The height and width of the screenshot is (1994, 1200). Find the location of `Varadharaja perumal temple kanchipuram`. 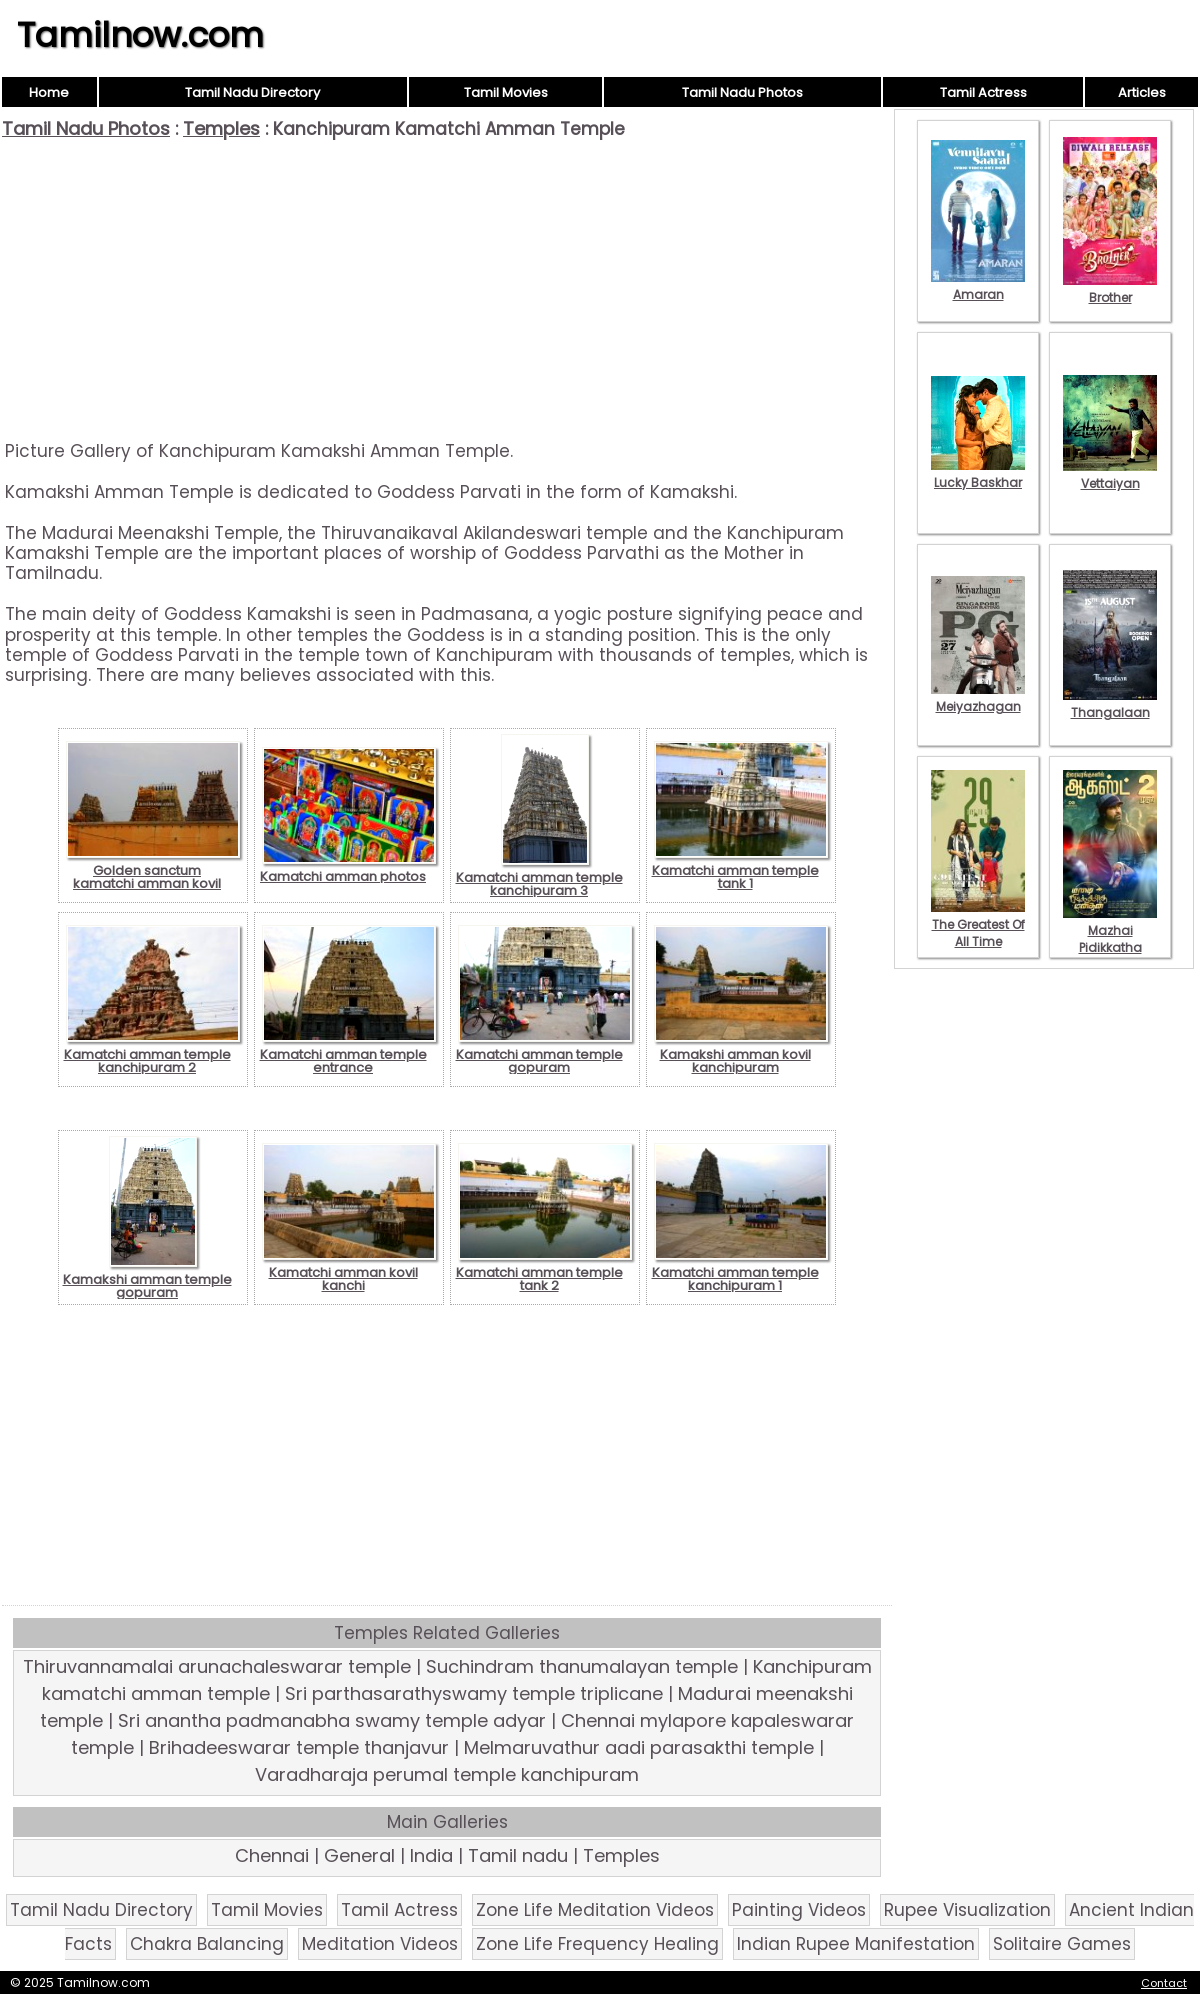

Varadharaja perumal temple kanchipuram is located at coordinates (447, 1774).